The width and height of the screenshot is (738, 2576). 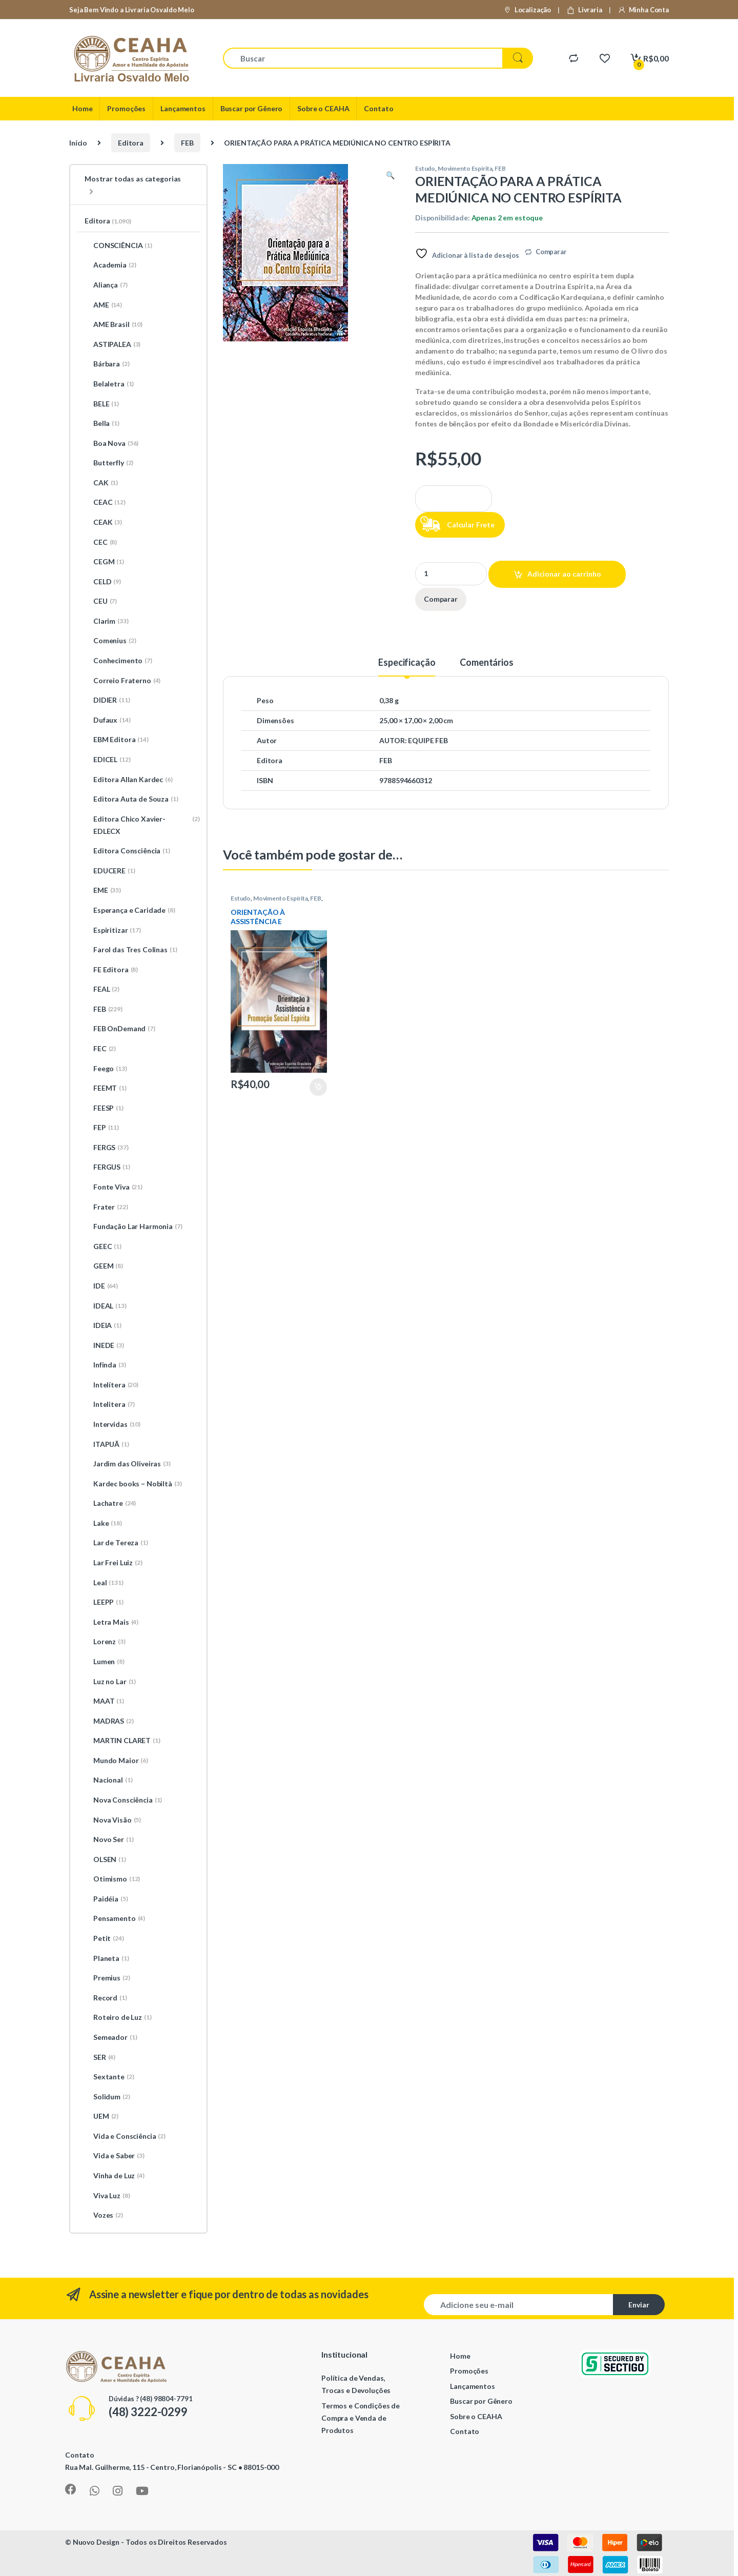 What do you see at coordinates (113, 1563) in the screenshot?
I see `Lar Frei Luiz` at bounding box center [113, 1563].